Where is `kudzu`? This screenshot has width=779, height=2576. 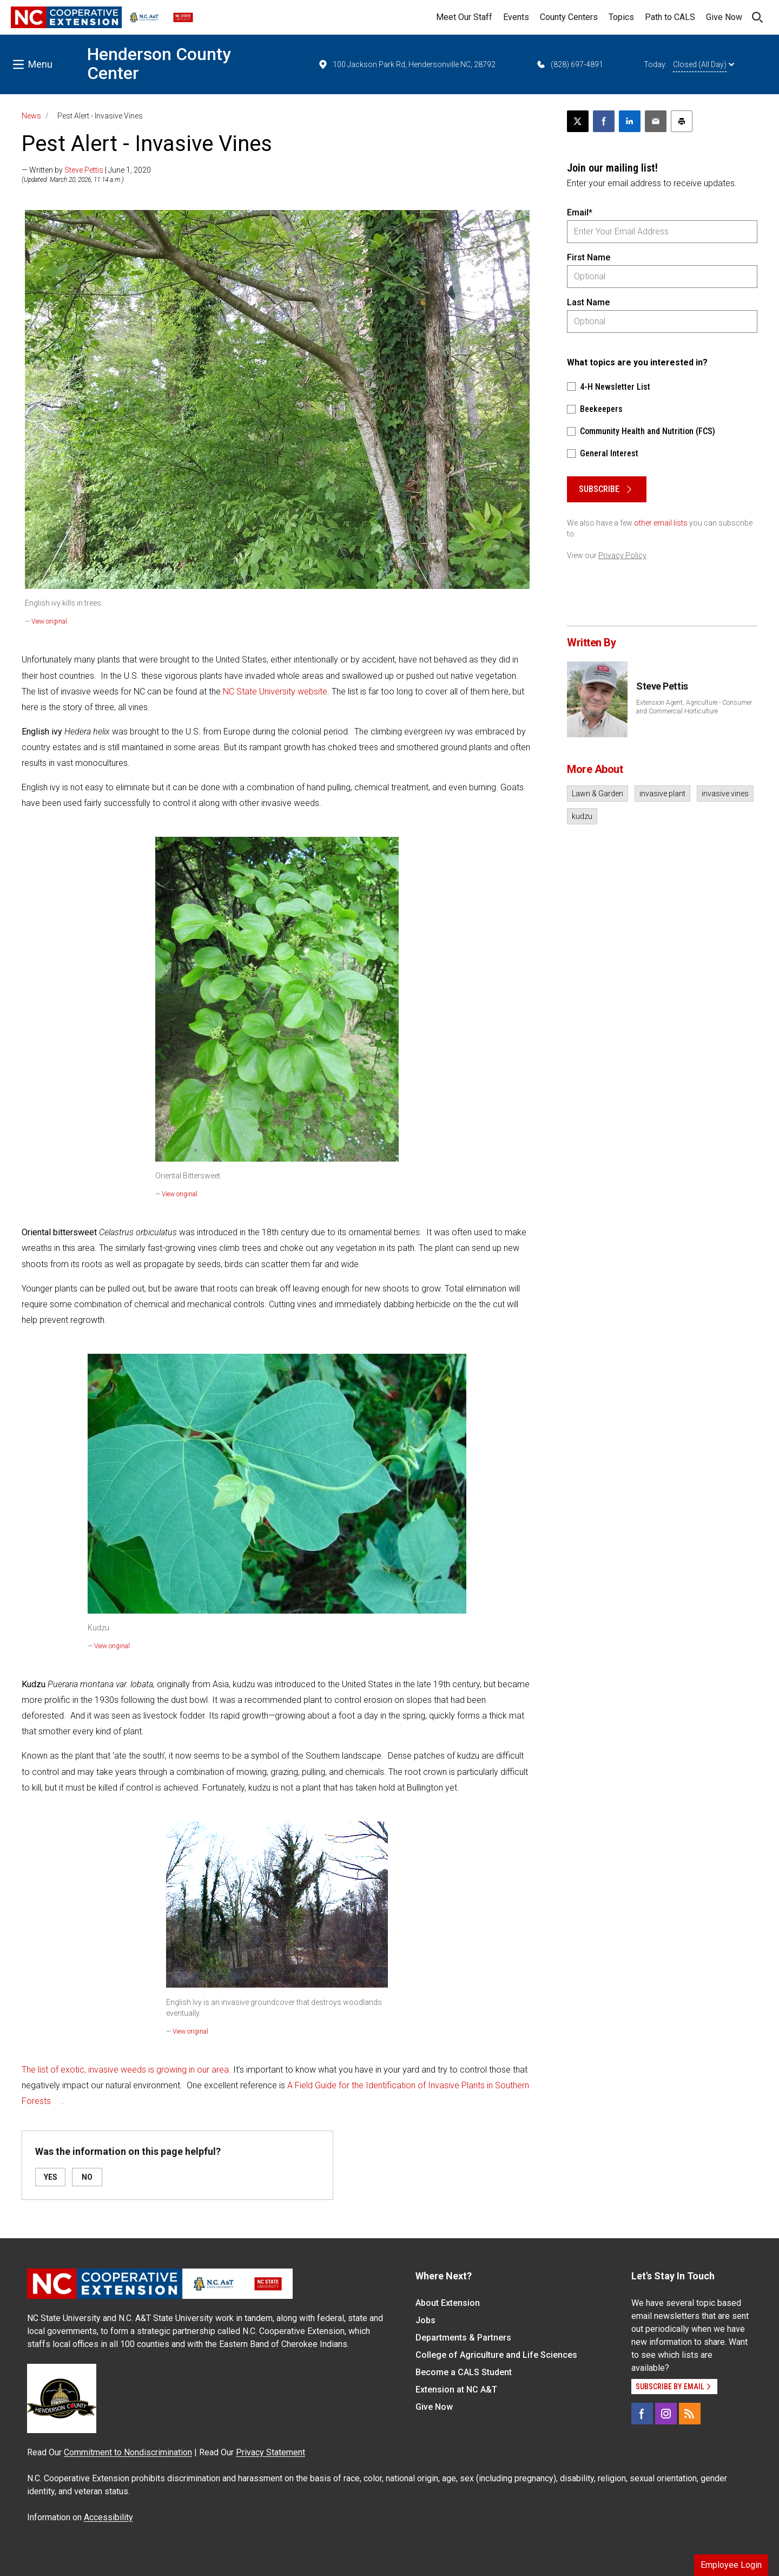 kudzu is located at coordinates (582, 816).